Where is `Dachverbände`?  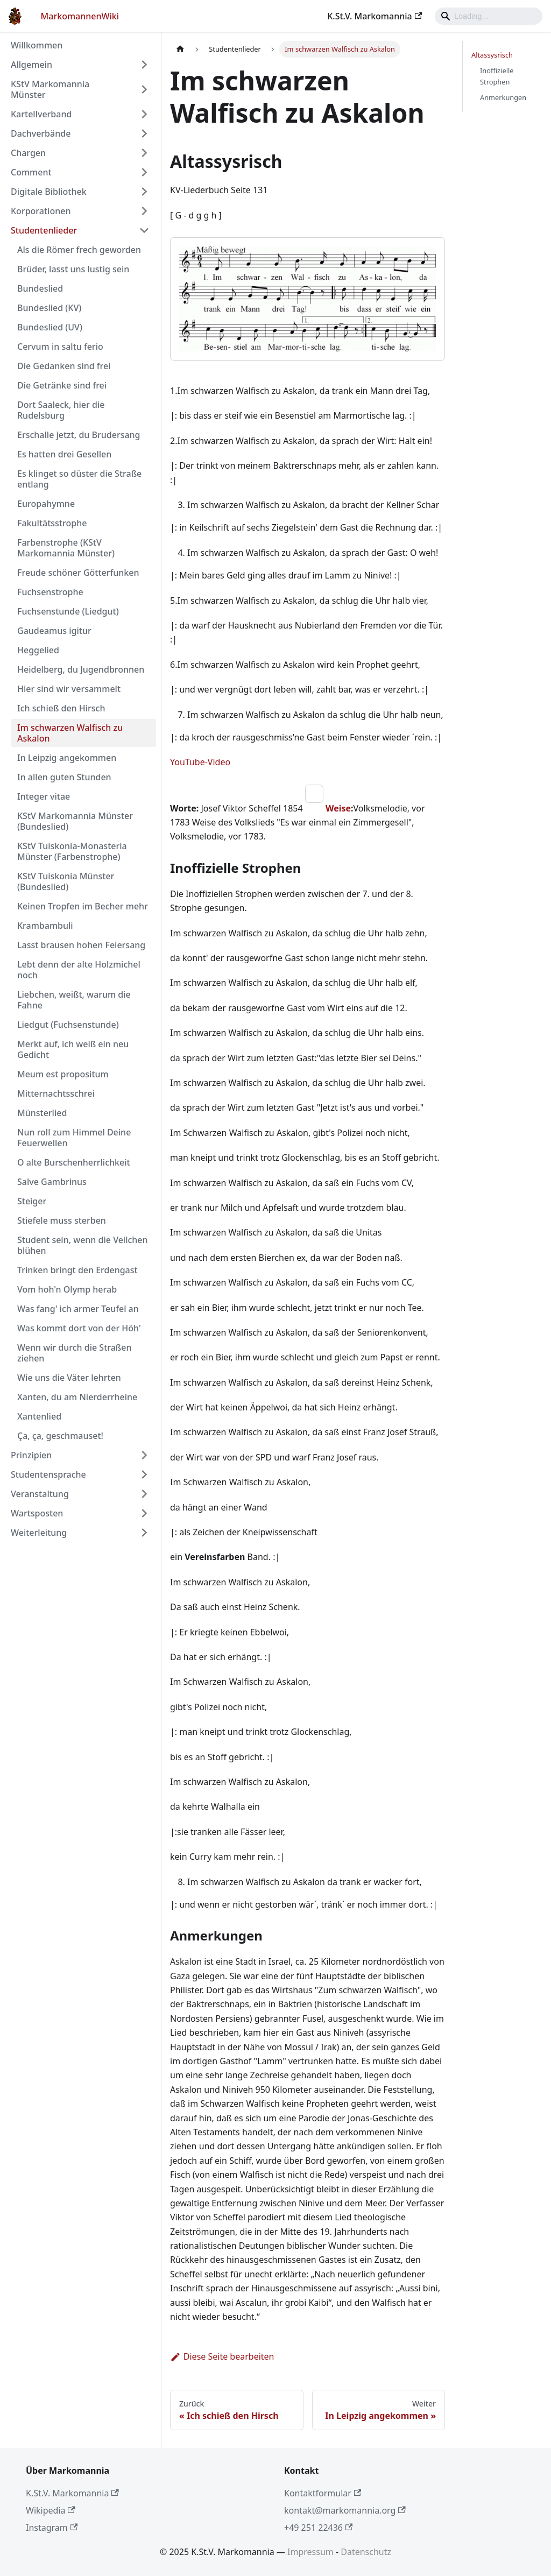 Dachverbände is located at coordinates (40, 133).